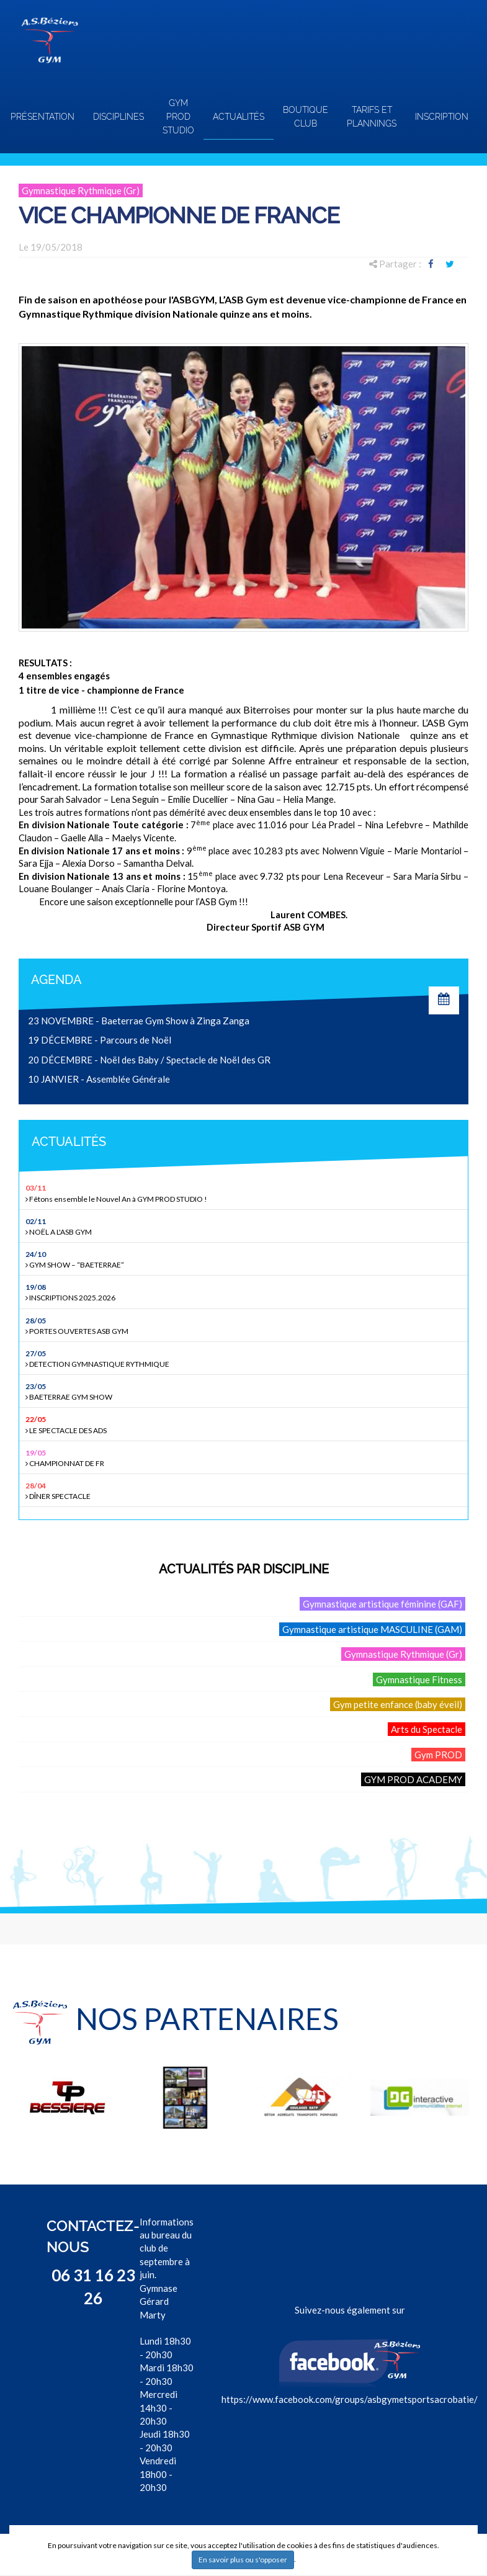 The height and width of the screenshot is (2576, 487). I want to click on Boutique club, so click(305, 116).